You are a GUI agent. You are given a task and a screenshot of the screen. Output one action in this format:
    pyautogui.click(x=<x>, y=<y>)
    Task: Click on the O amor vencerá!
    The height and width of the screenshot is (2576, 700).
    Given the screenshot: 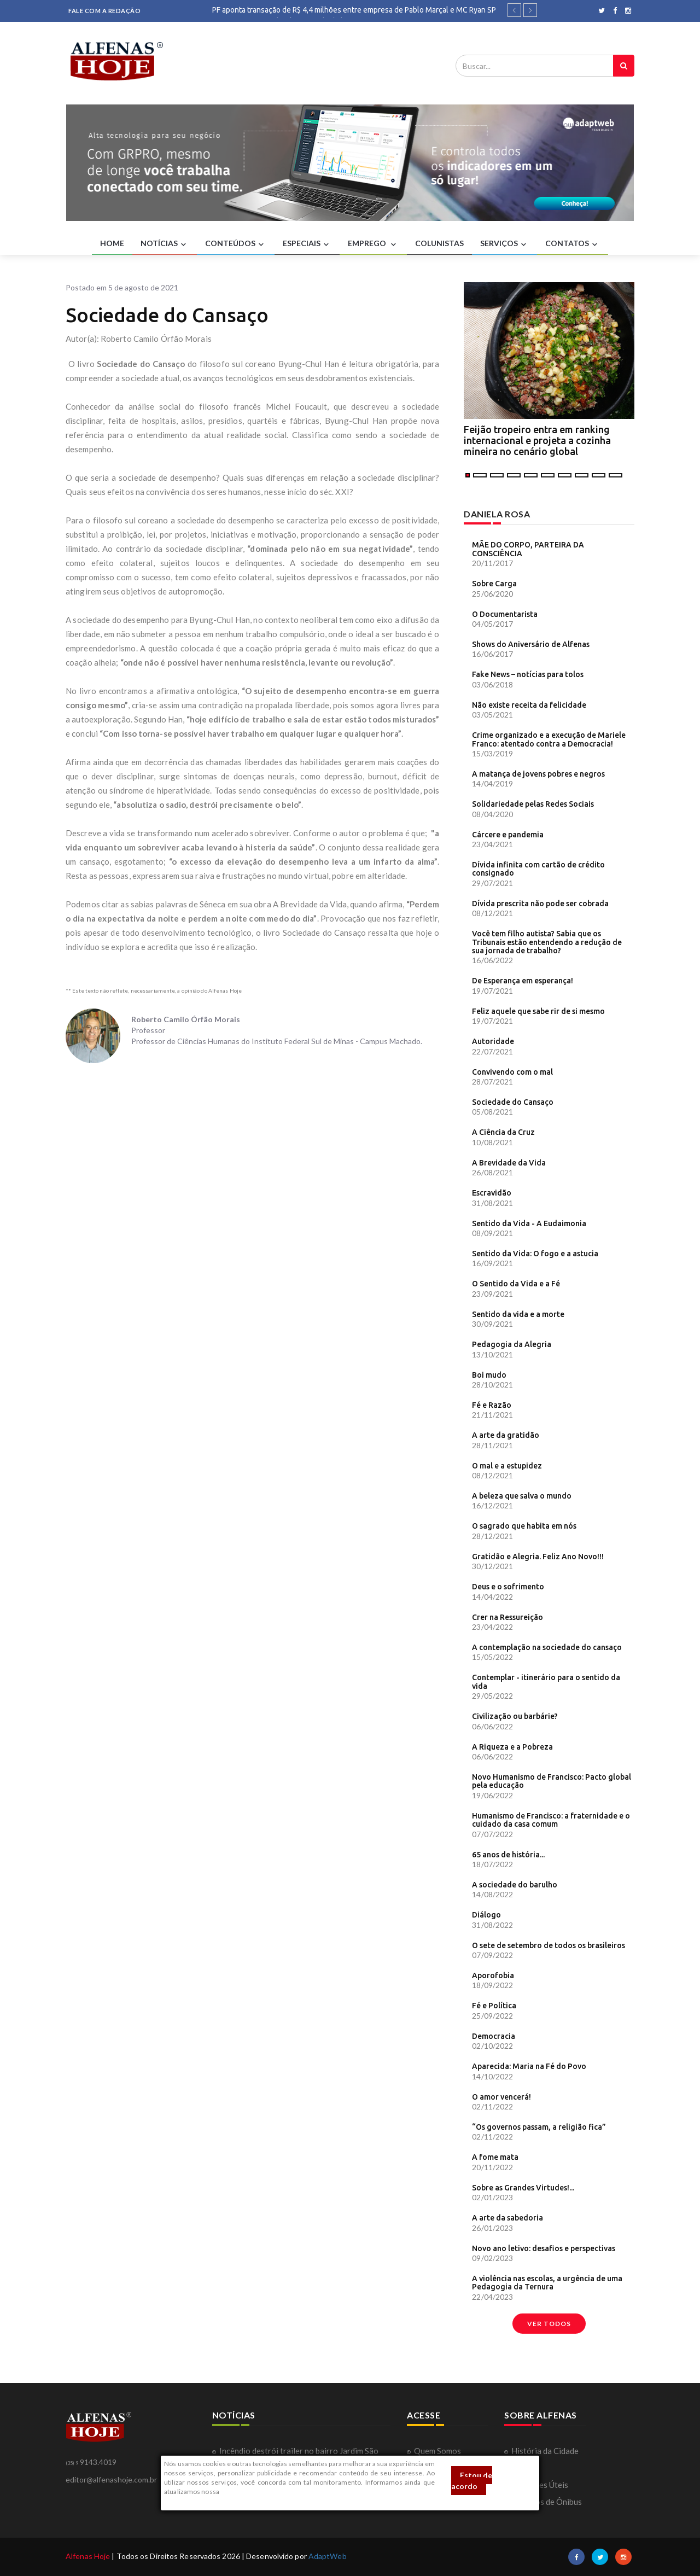 What is the action you would take?
    pyautogui.click(x=501, y=2097)
    